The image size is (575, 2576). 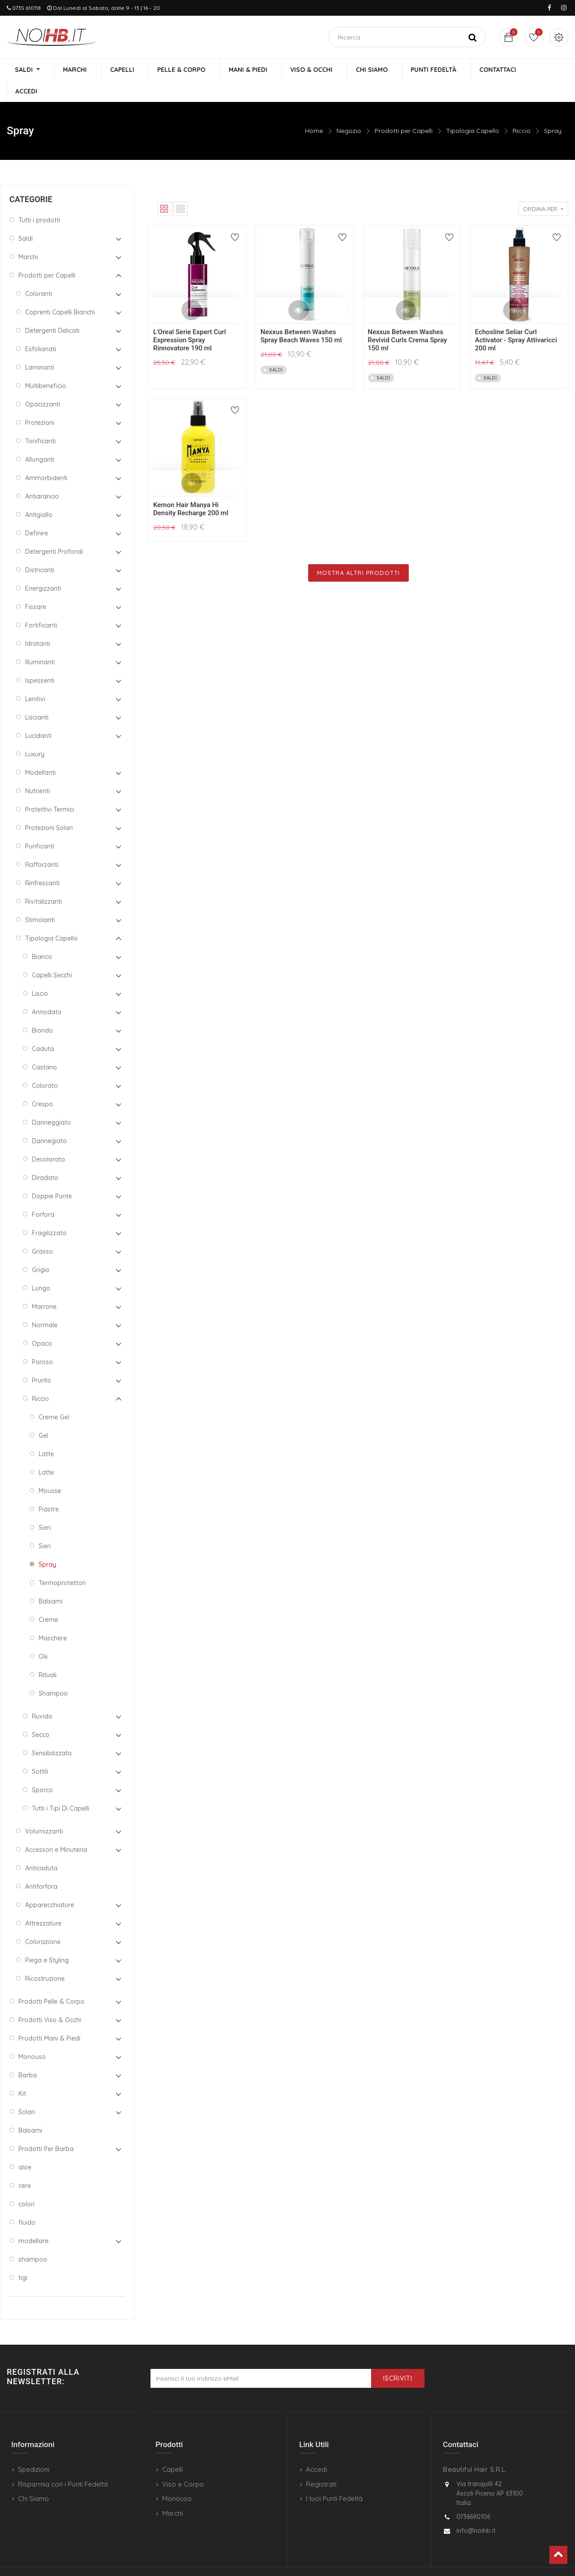 What do you see at coordinates (37, 770) in the screenshot?
I see `Nutrienti` at bounding box center [37, 770].